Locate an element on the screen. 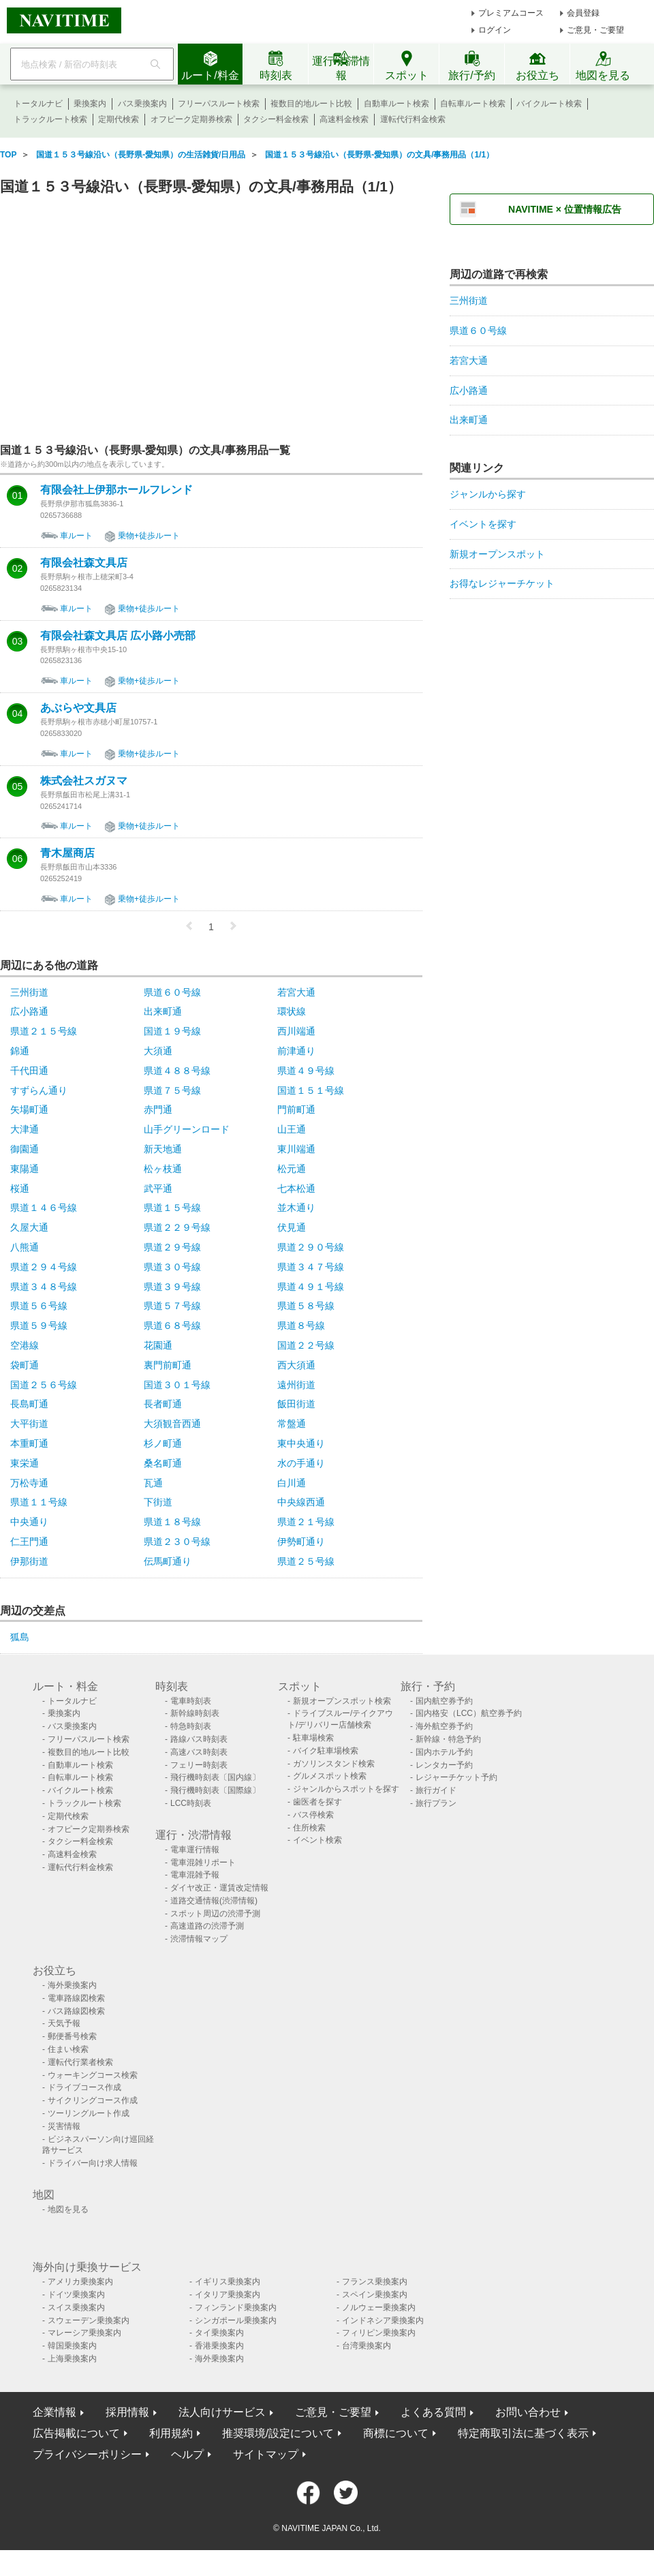  県道５９号線 is located at coordinates (38, 1325).